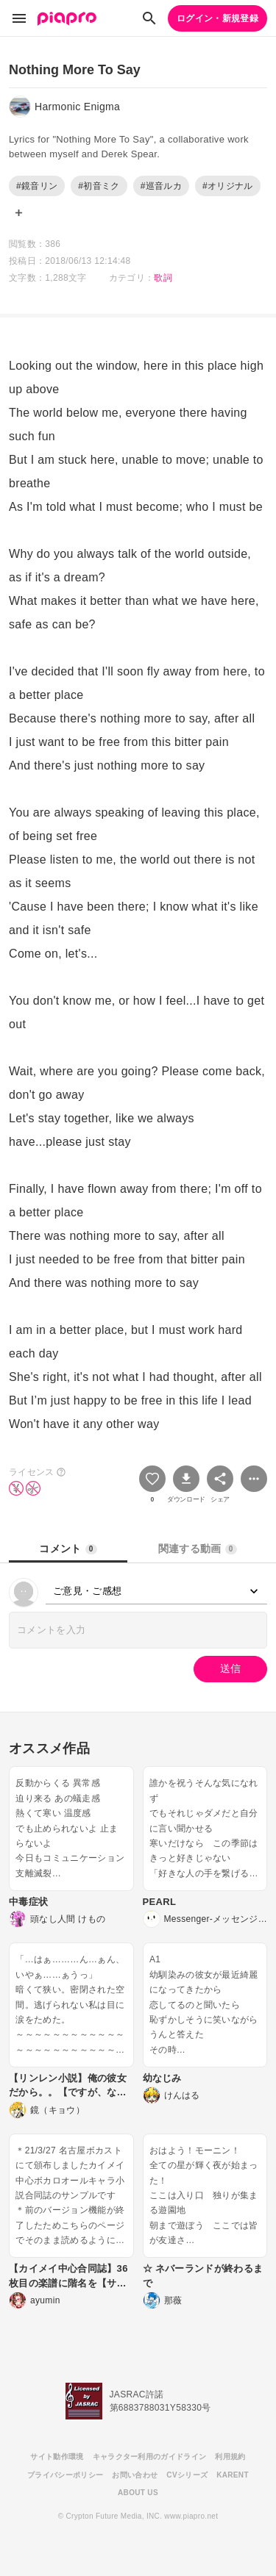 The image size is (276, 2576). I want to click on ログイン・新規登録, so click(217, 18).